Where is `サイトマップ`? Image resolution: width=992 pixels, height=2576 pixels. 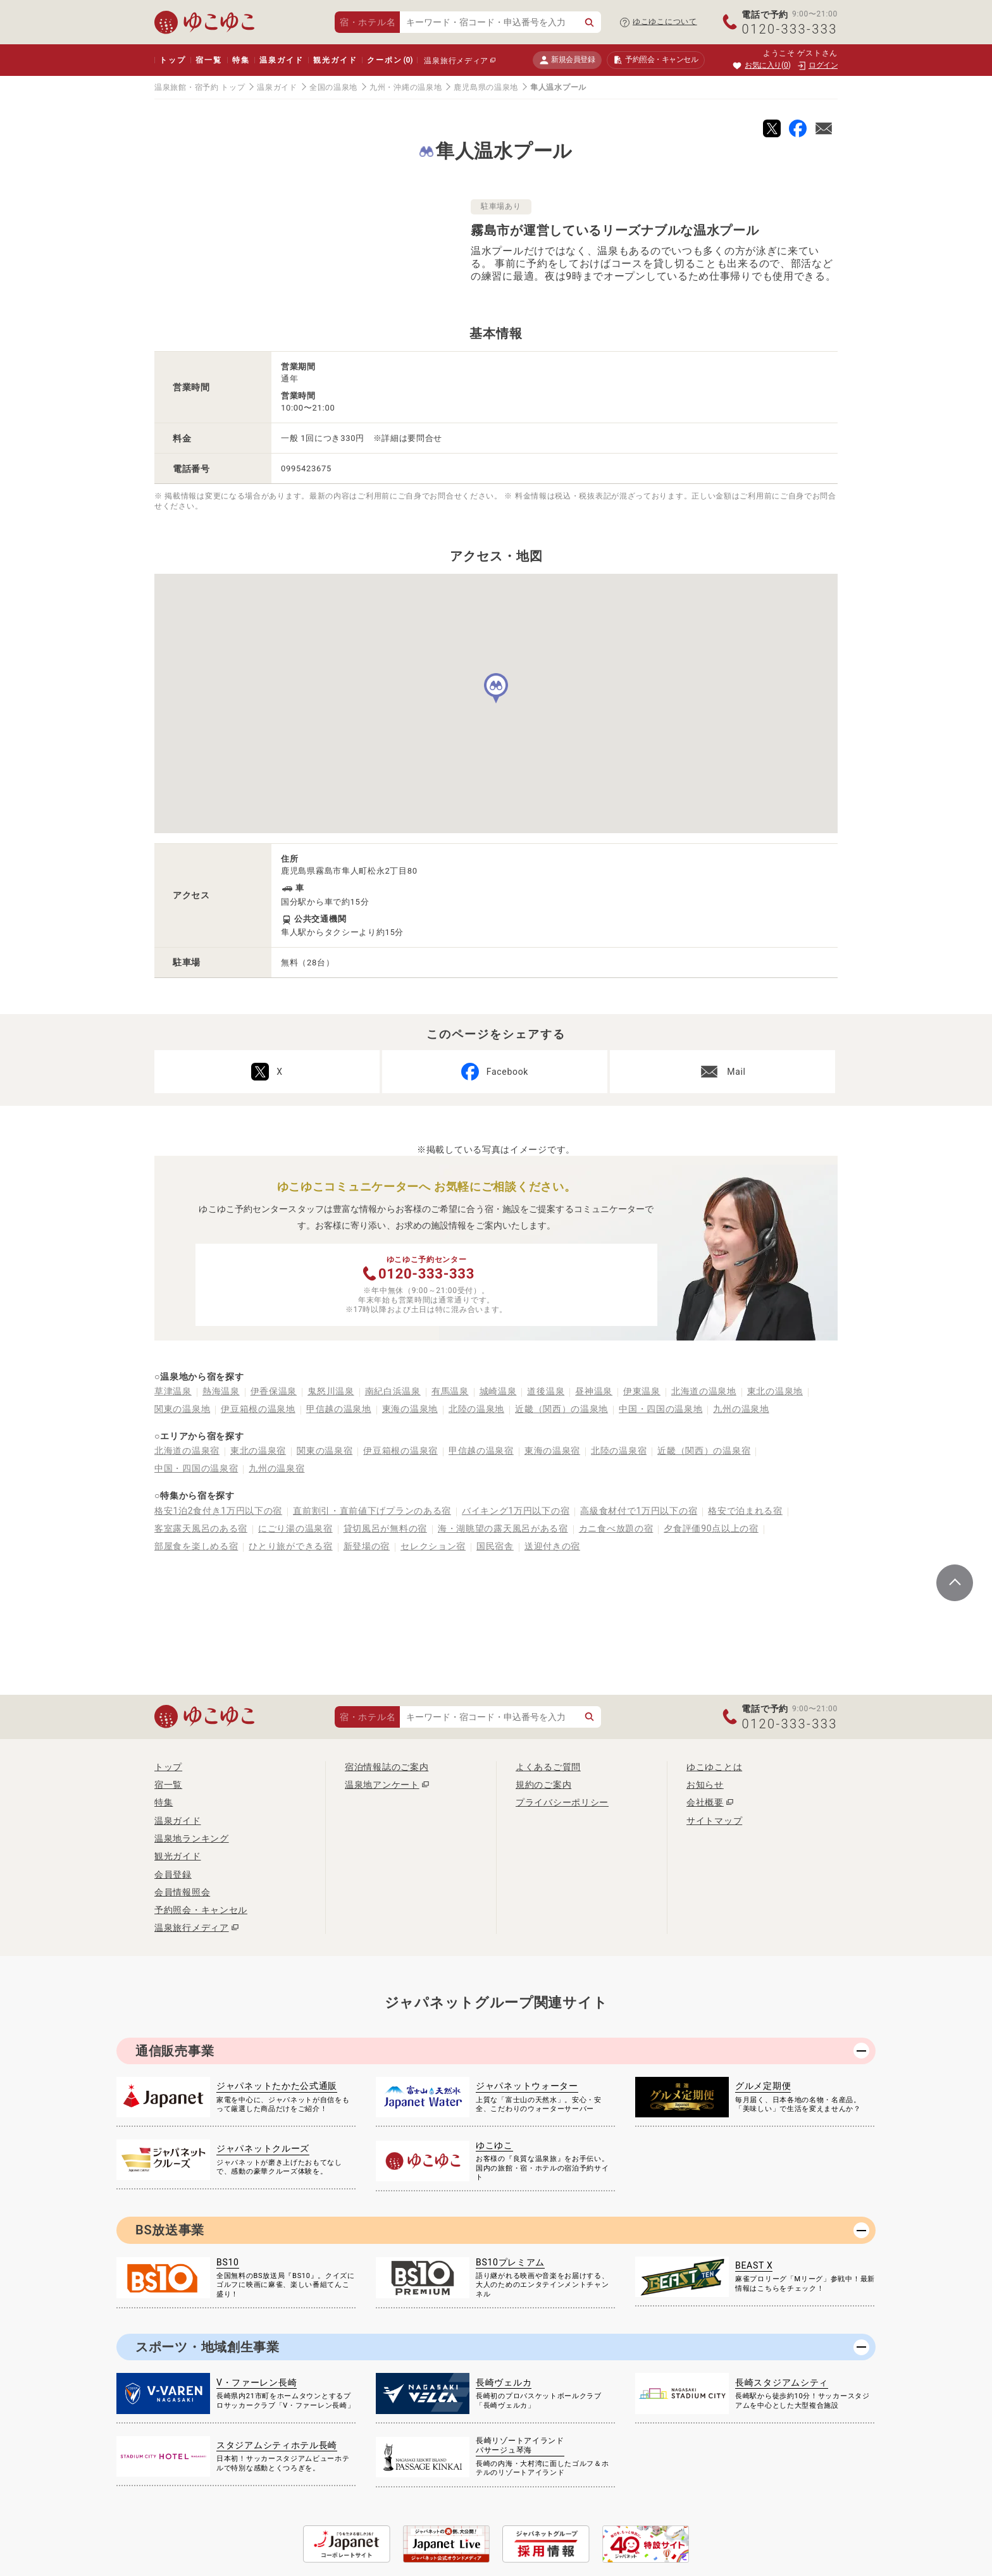 サイトマップ is located at coordinates (714, 1821).